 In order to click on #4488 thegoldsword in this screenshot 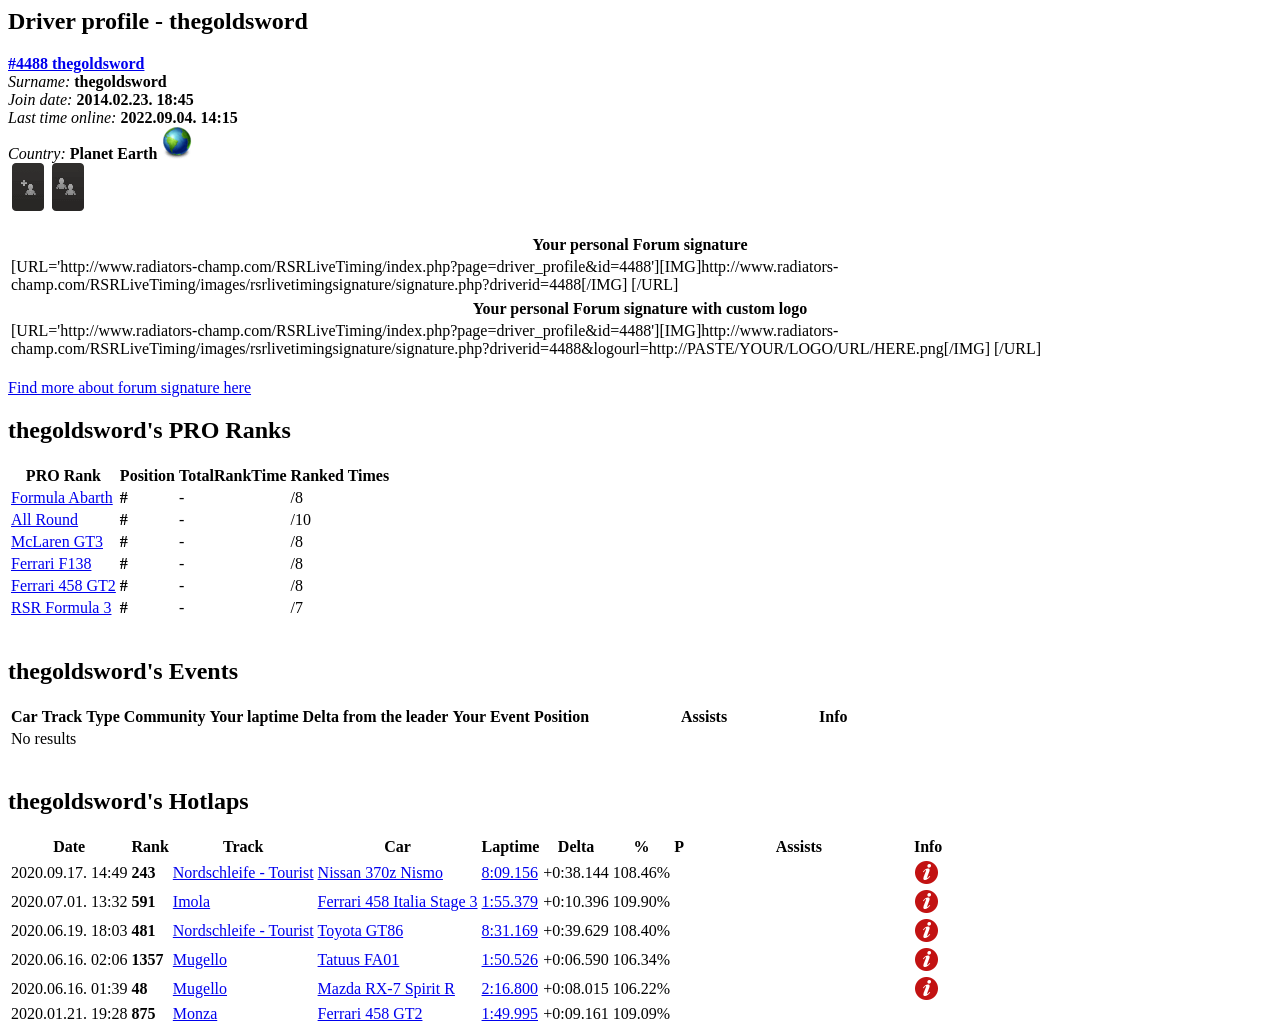, I will do `click(76, 63)`.